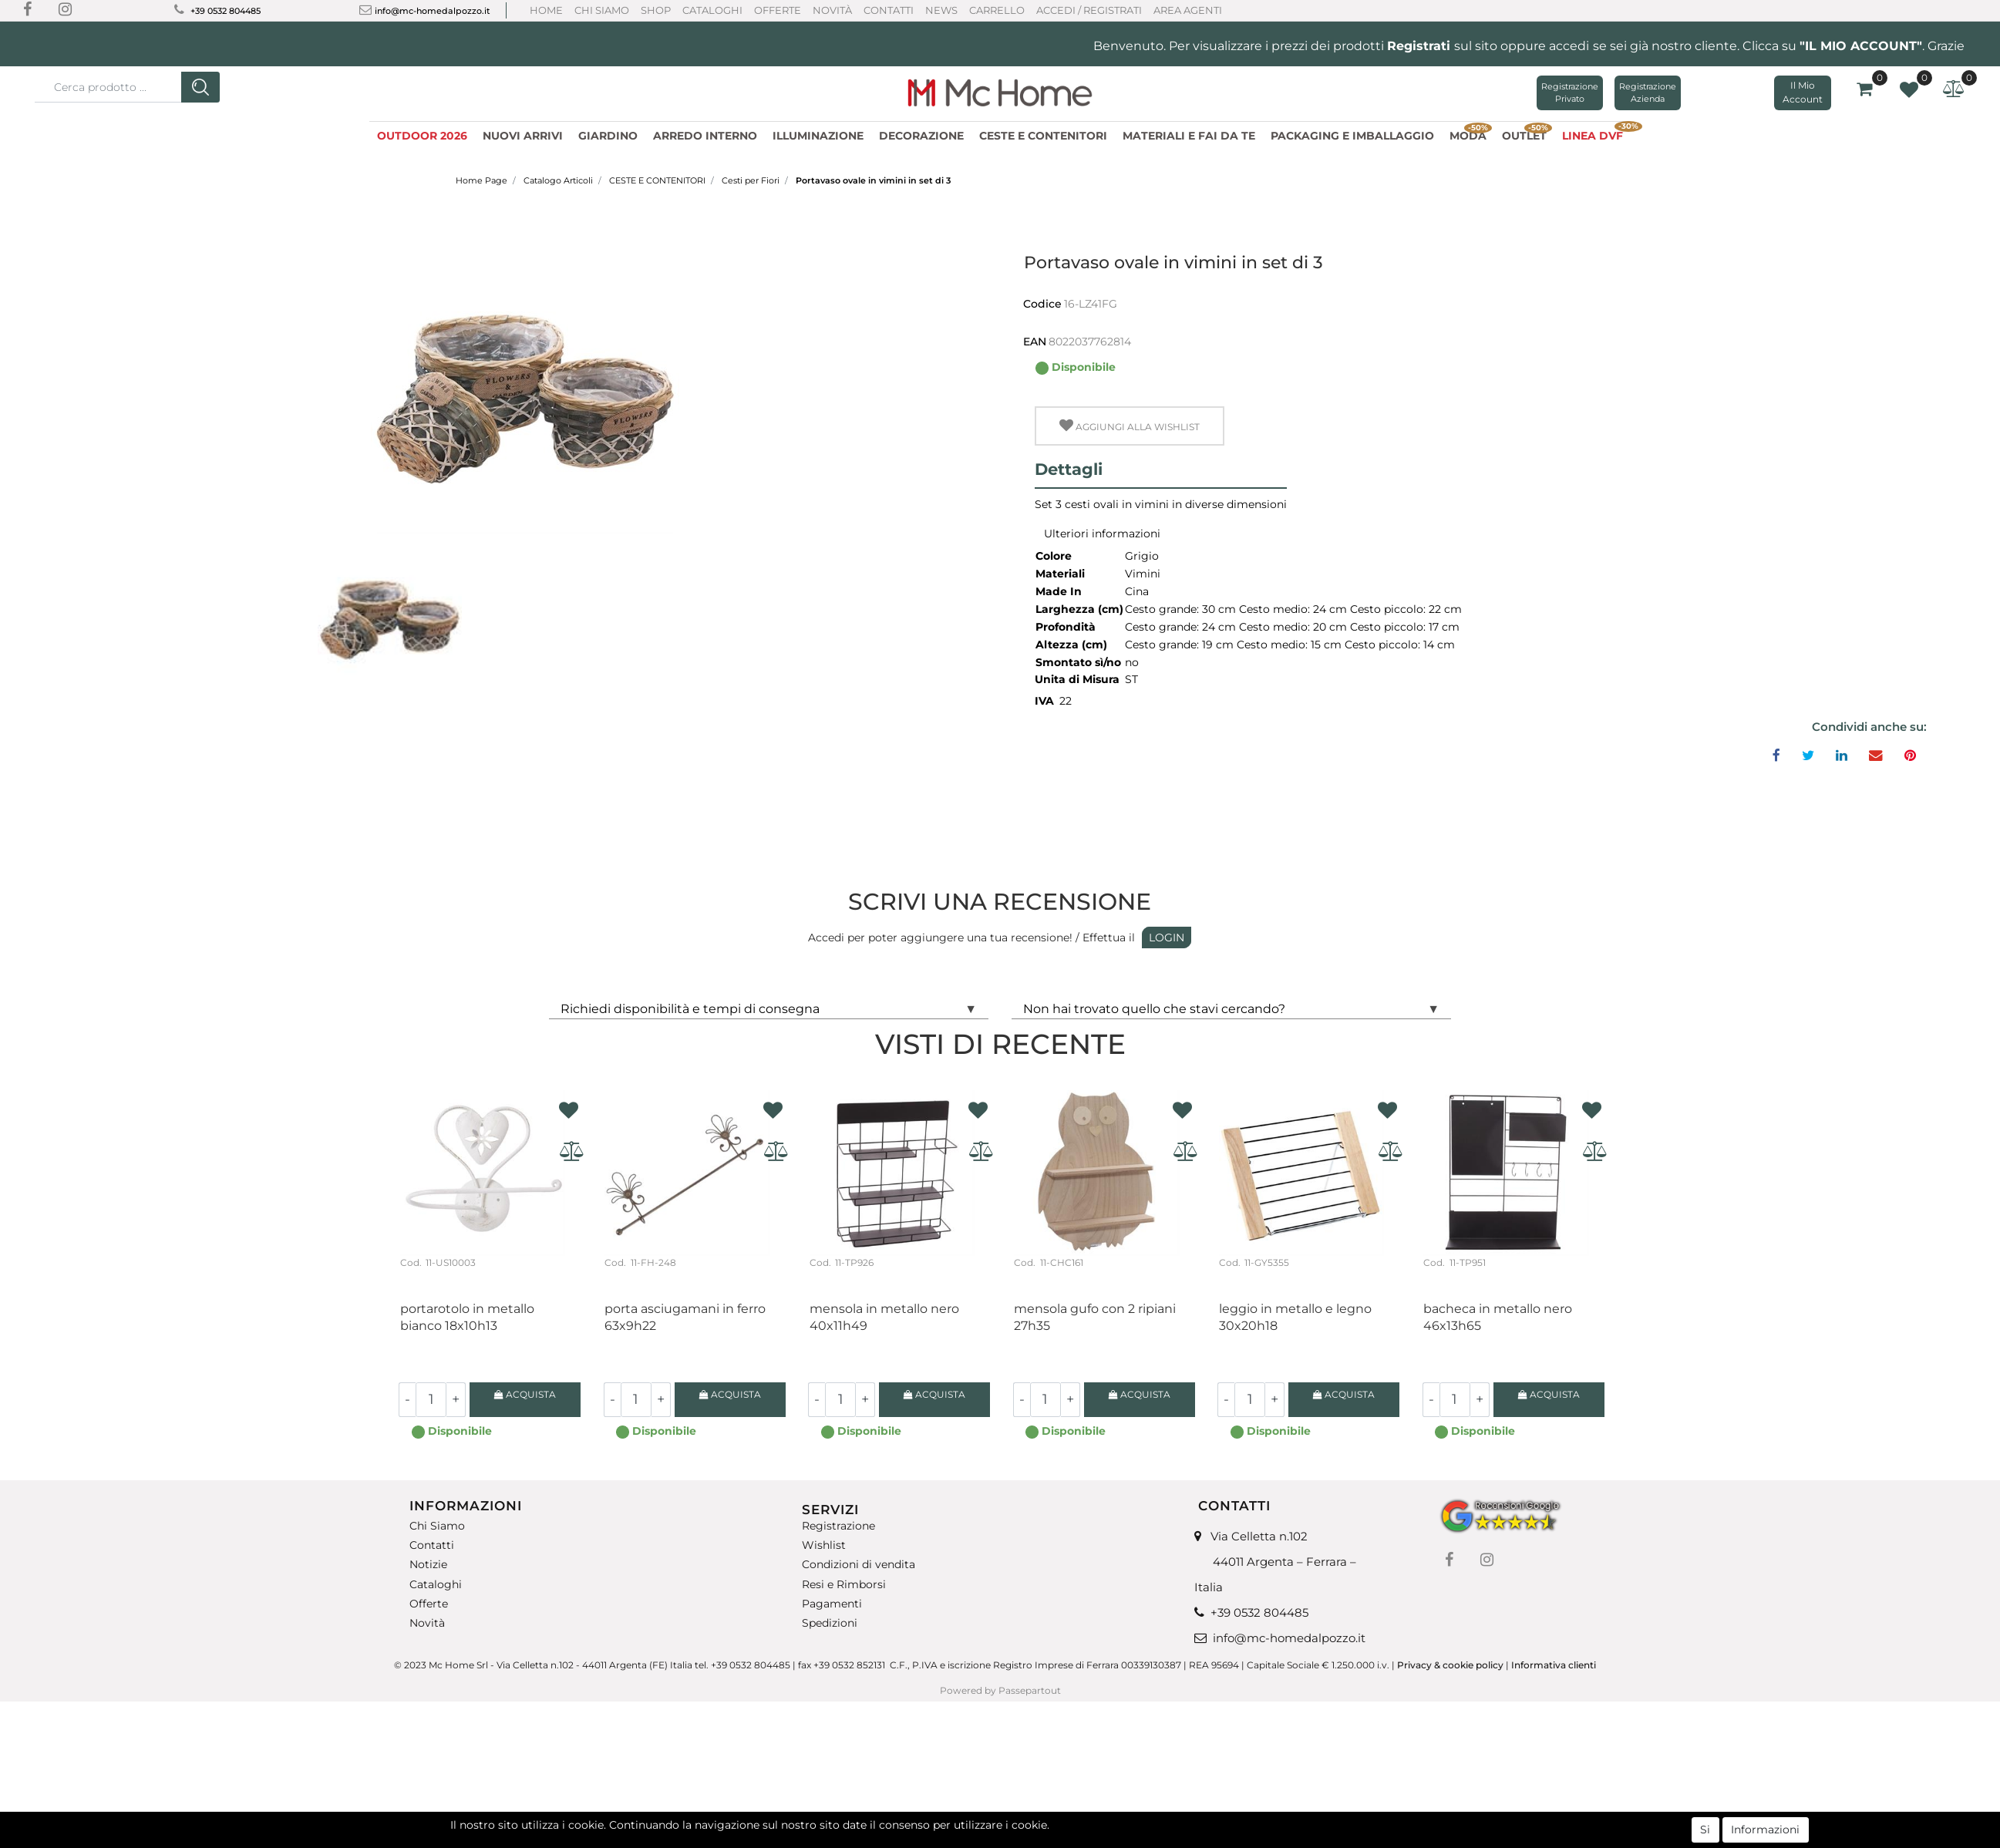 This screenshot has width=2000, height=1848. What do you see at coordinates (832, 10) in the screenshot?
I see `Novità` at bounding box center [832, 10].